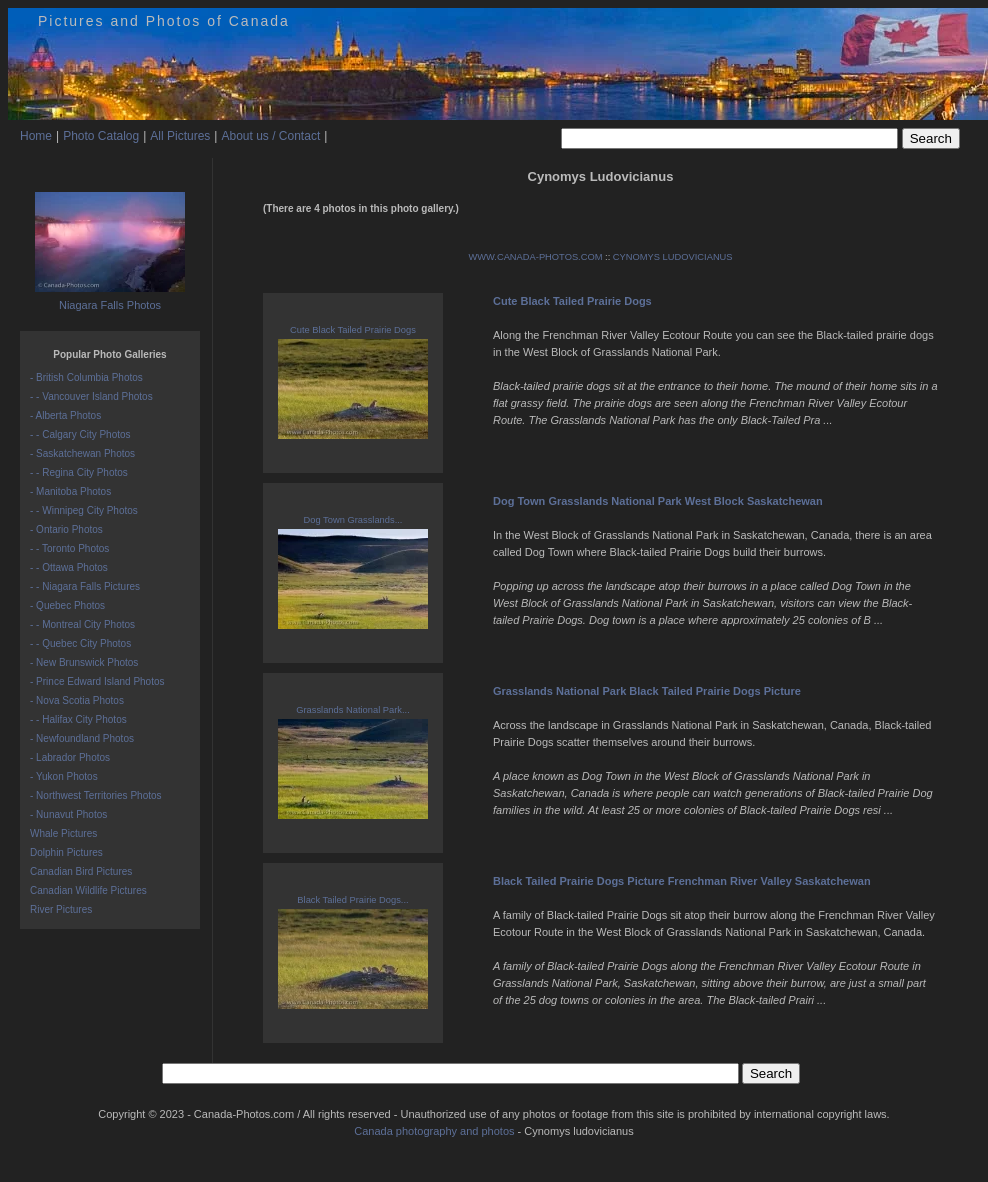 Image resolution: width=988 pixels, height=1182 pixels. I want to click on - Yukon Photos, so click(64, 776).